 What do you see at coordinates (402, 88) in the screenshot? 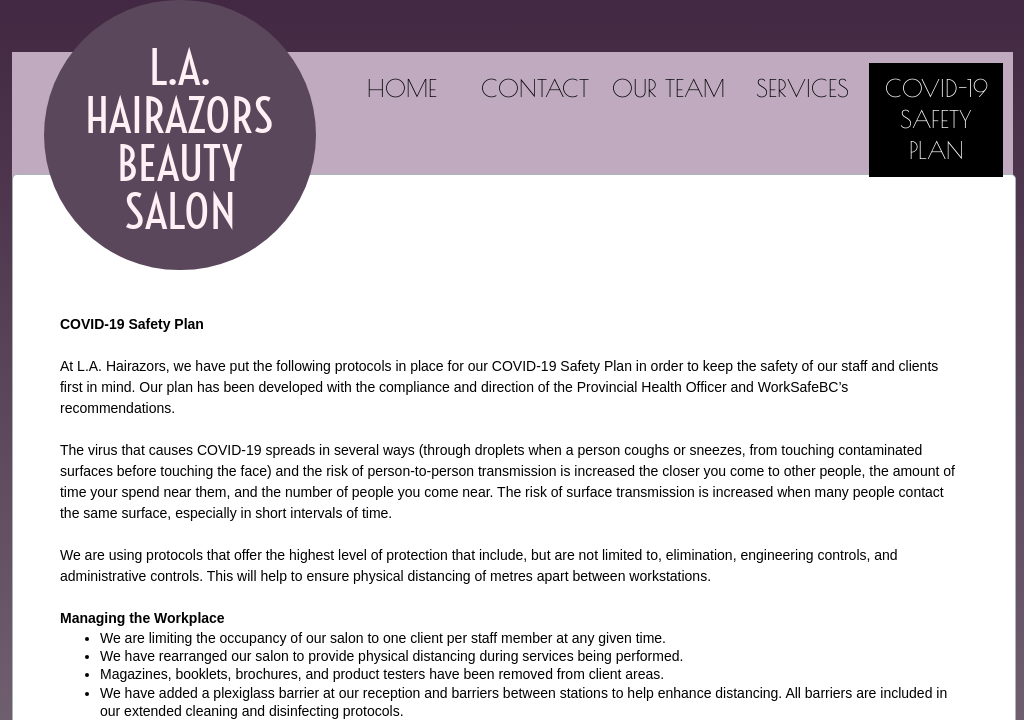
I see `Home` at bounding box center [402, 88].